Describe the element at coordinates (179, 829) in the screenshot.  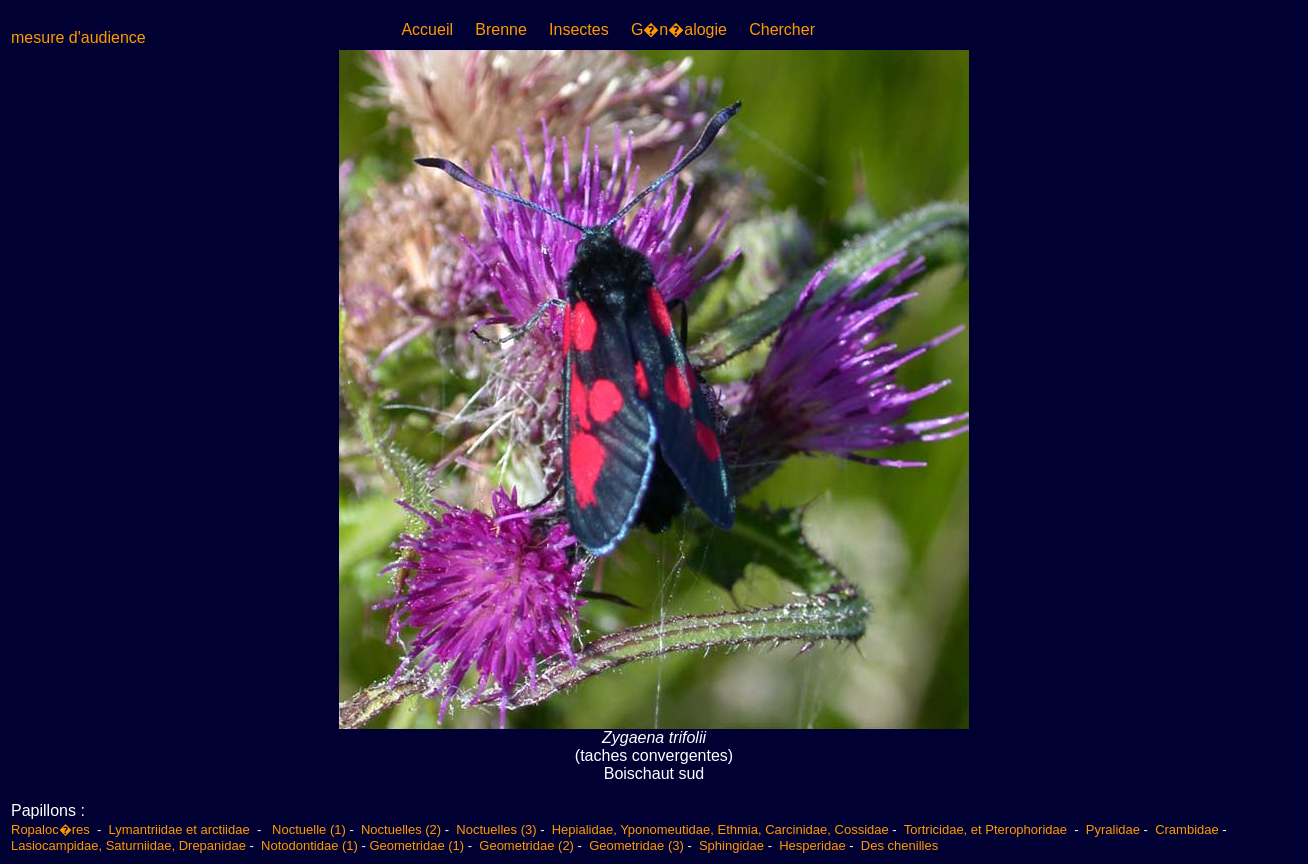
I see `Lymantriidae et arctiidae` at that location.